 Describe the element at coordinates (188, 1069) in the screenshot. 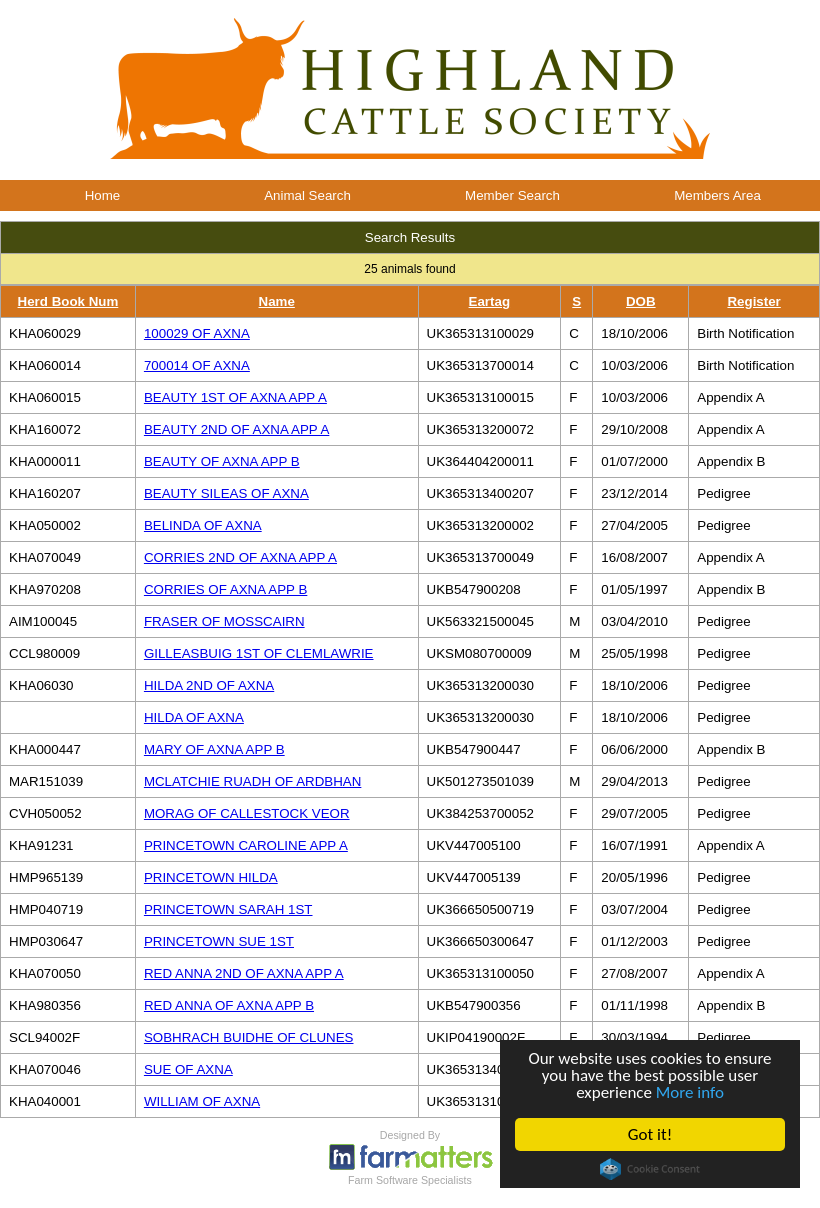

I see `SUE OF AXNA` at that location.